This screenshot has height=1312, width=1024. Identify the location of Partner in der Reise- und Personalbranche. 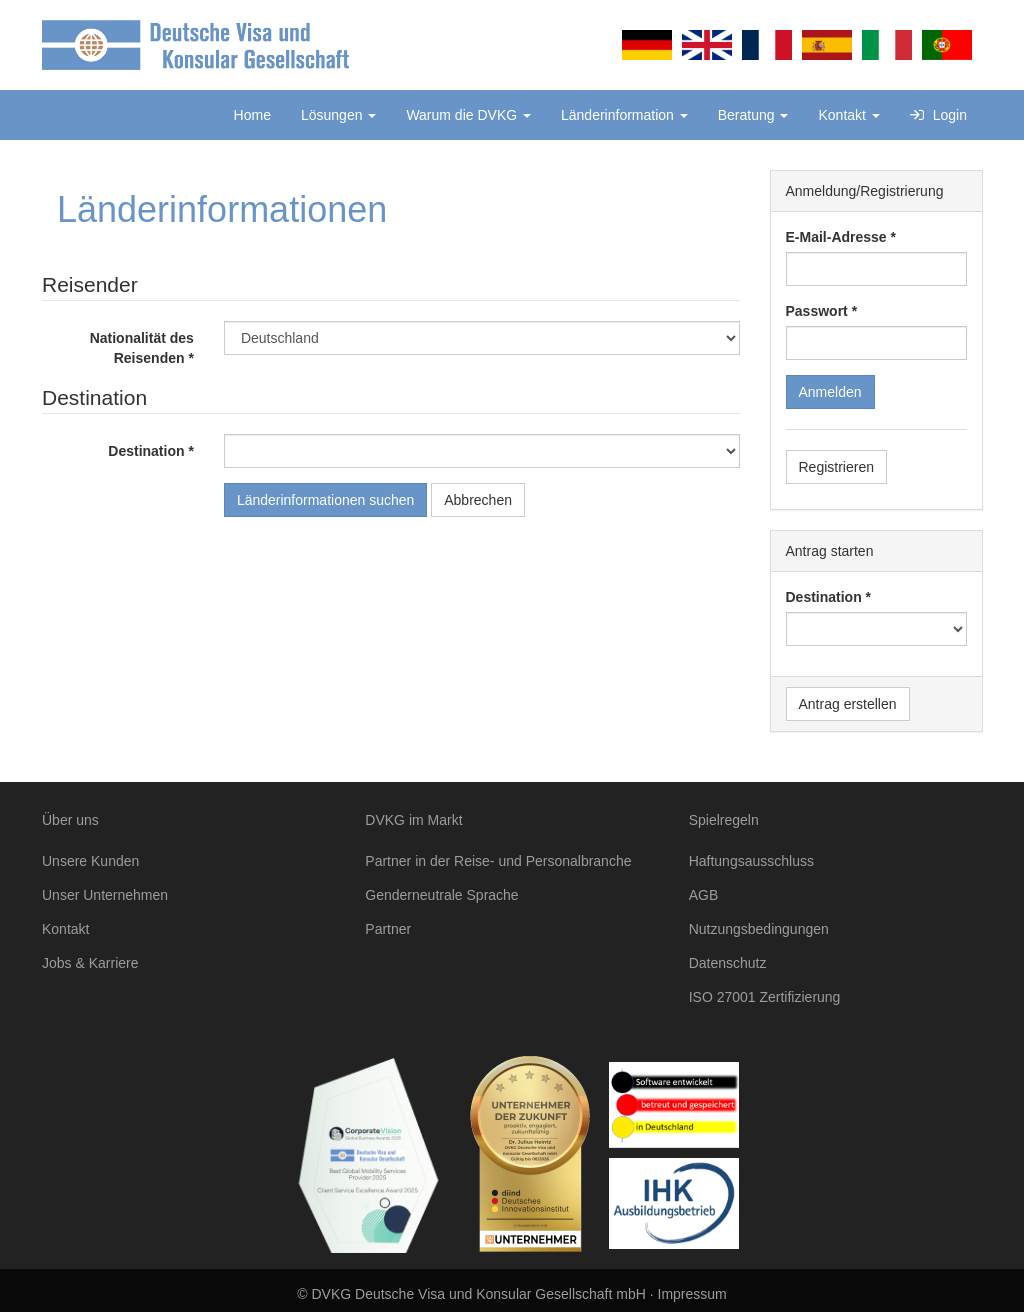
(498, 861).